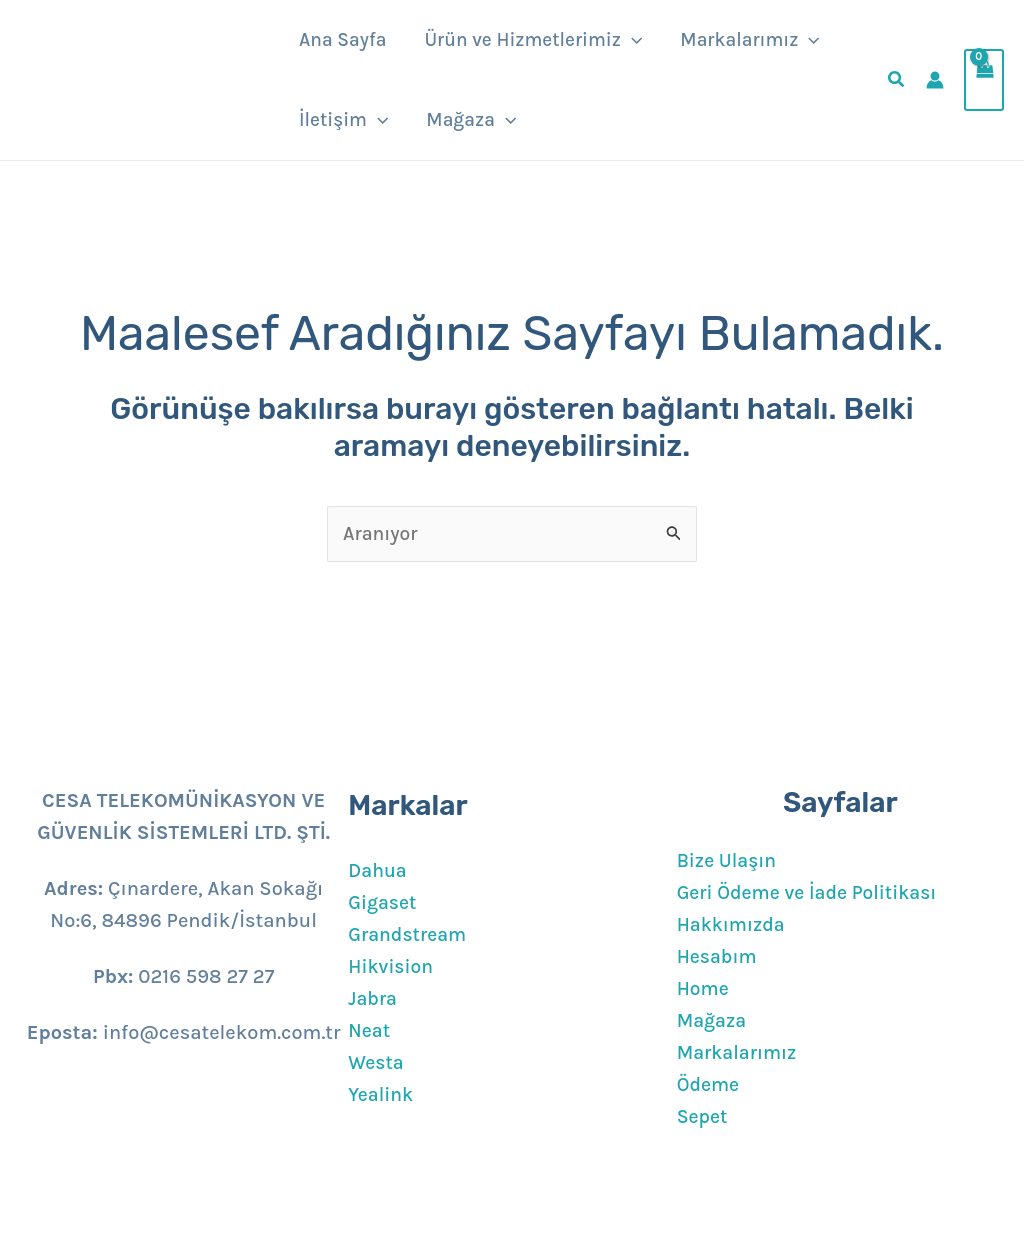 The width and height of the screenshot is (1024, 1233). Describe the element at coordinates (733, 924) in the screenshot. I see `Hakkımızda` at that location.